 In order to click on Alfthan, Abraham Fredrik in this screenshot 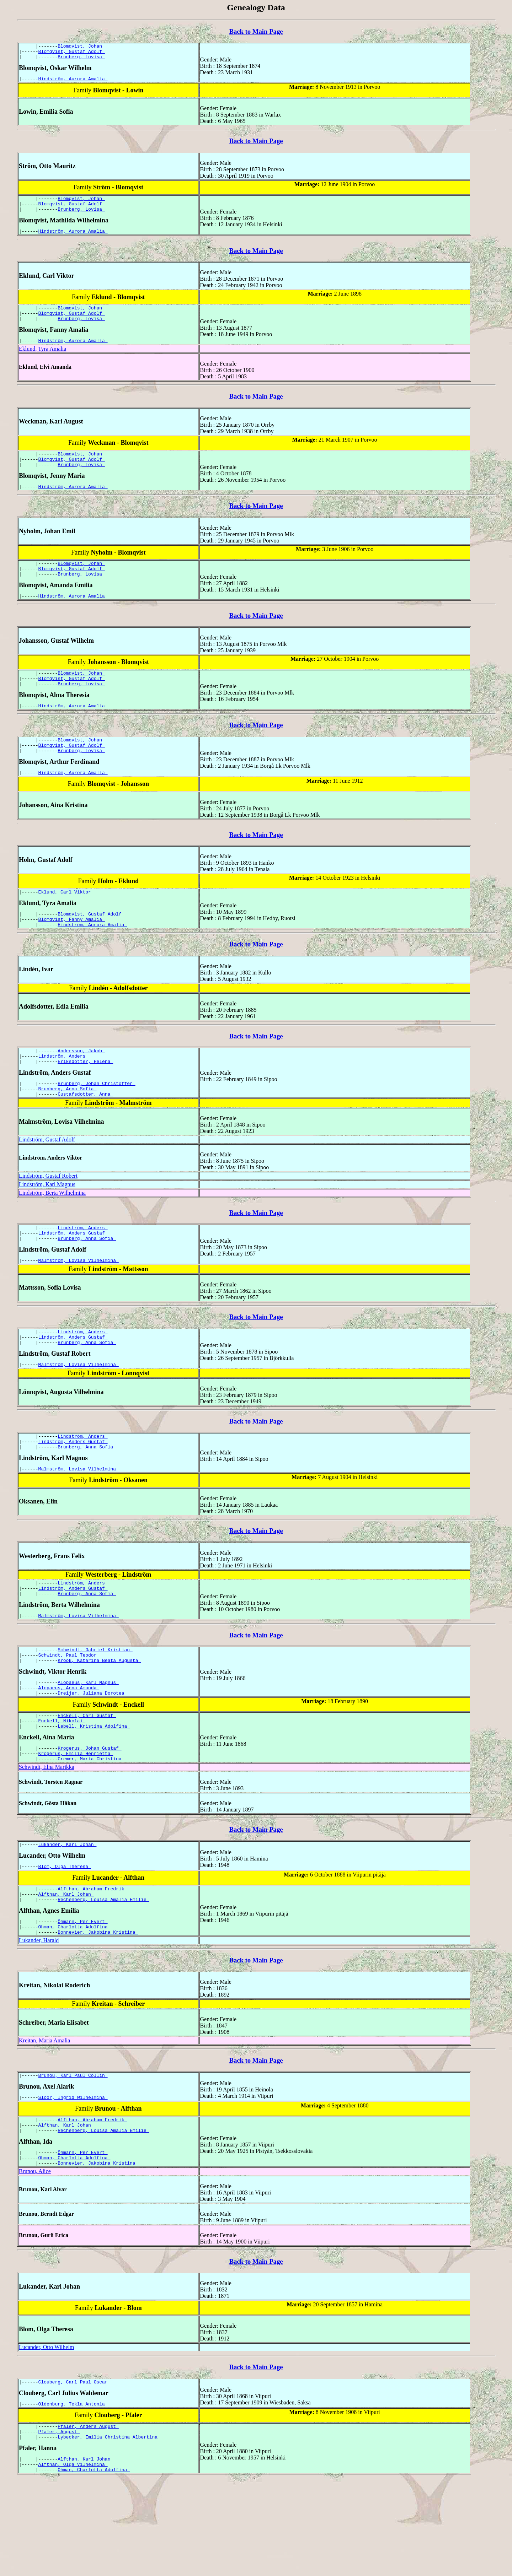, I will do `click(92, 1962)`.